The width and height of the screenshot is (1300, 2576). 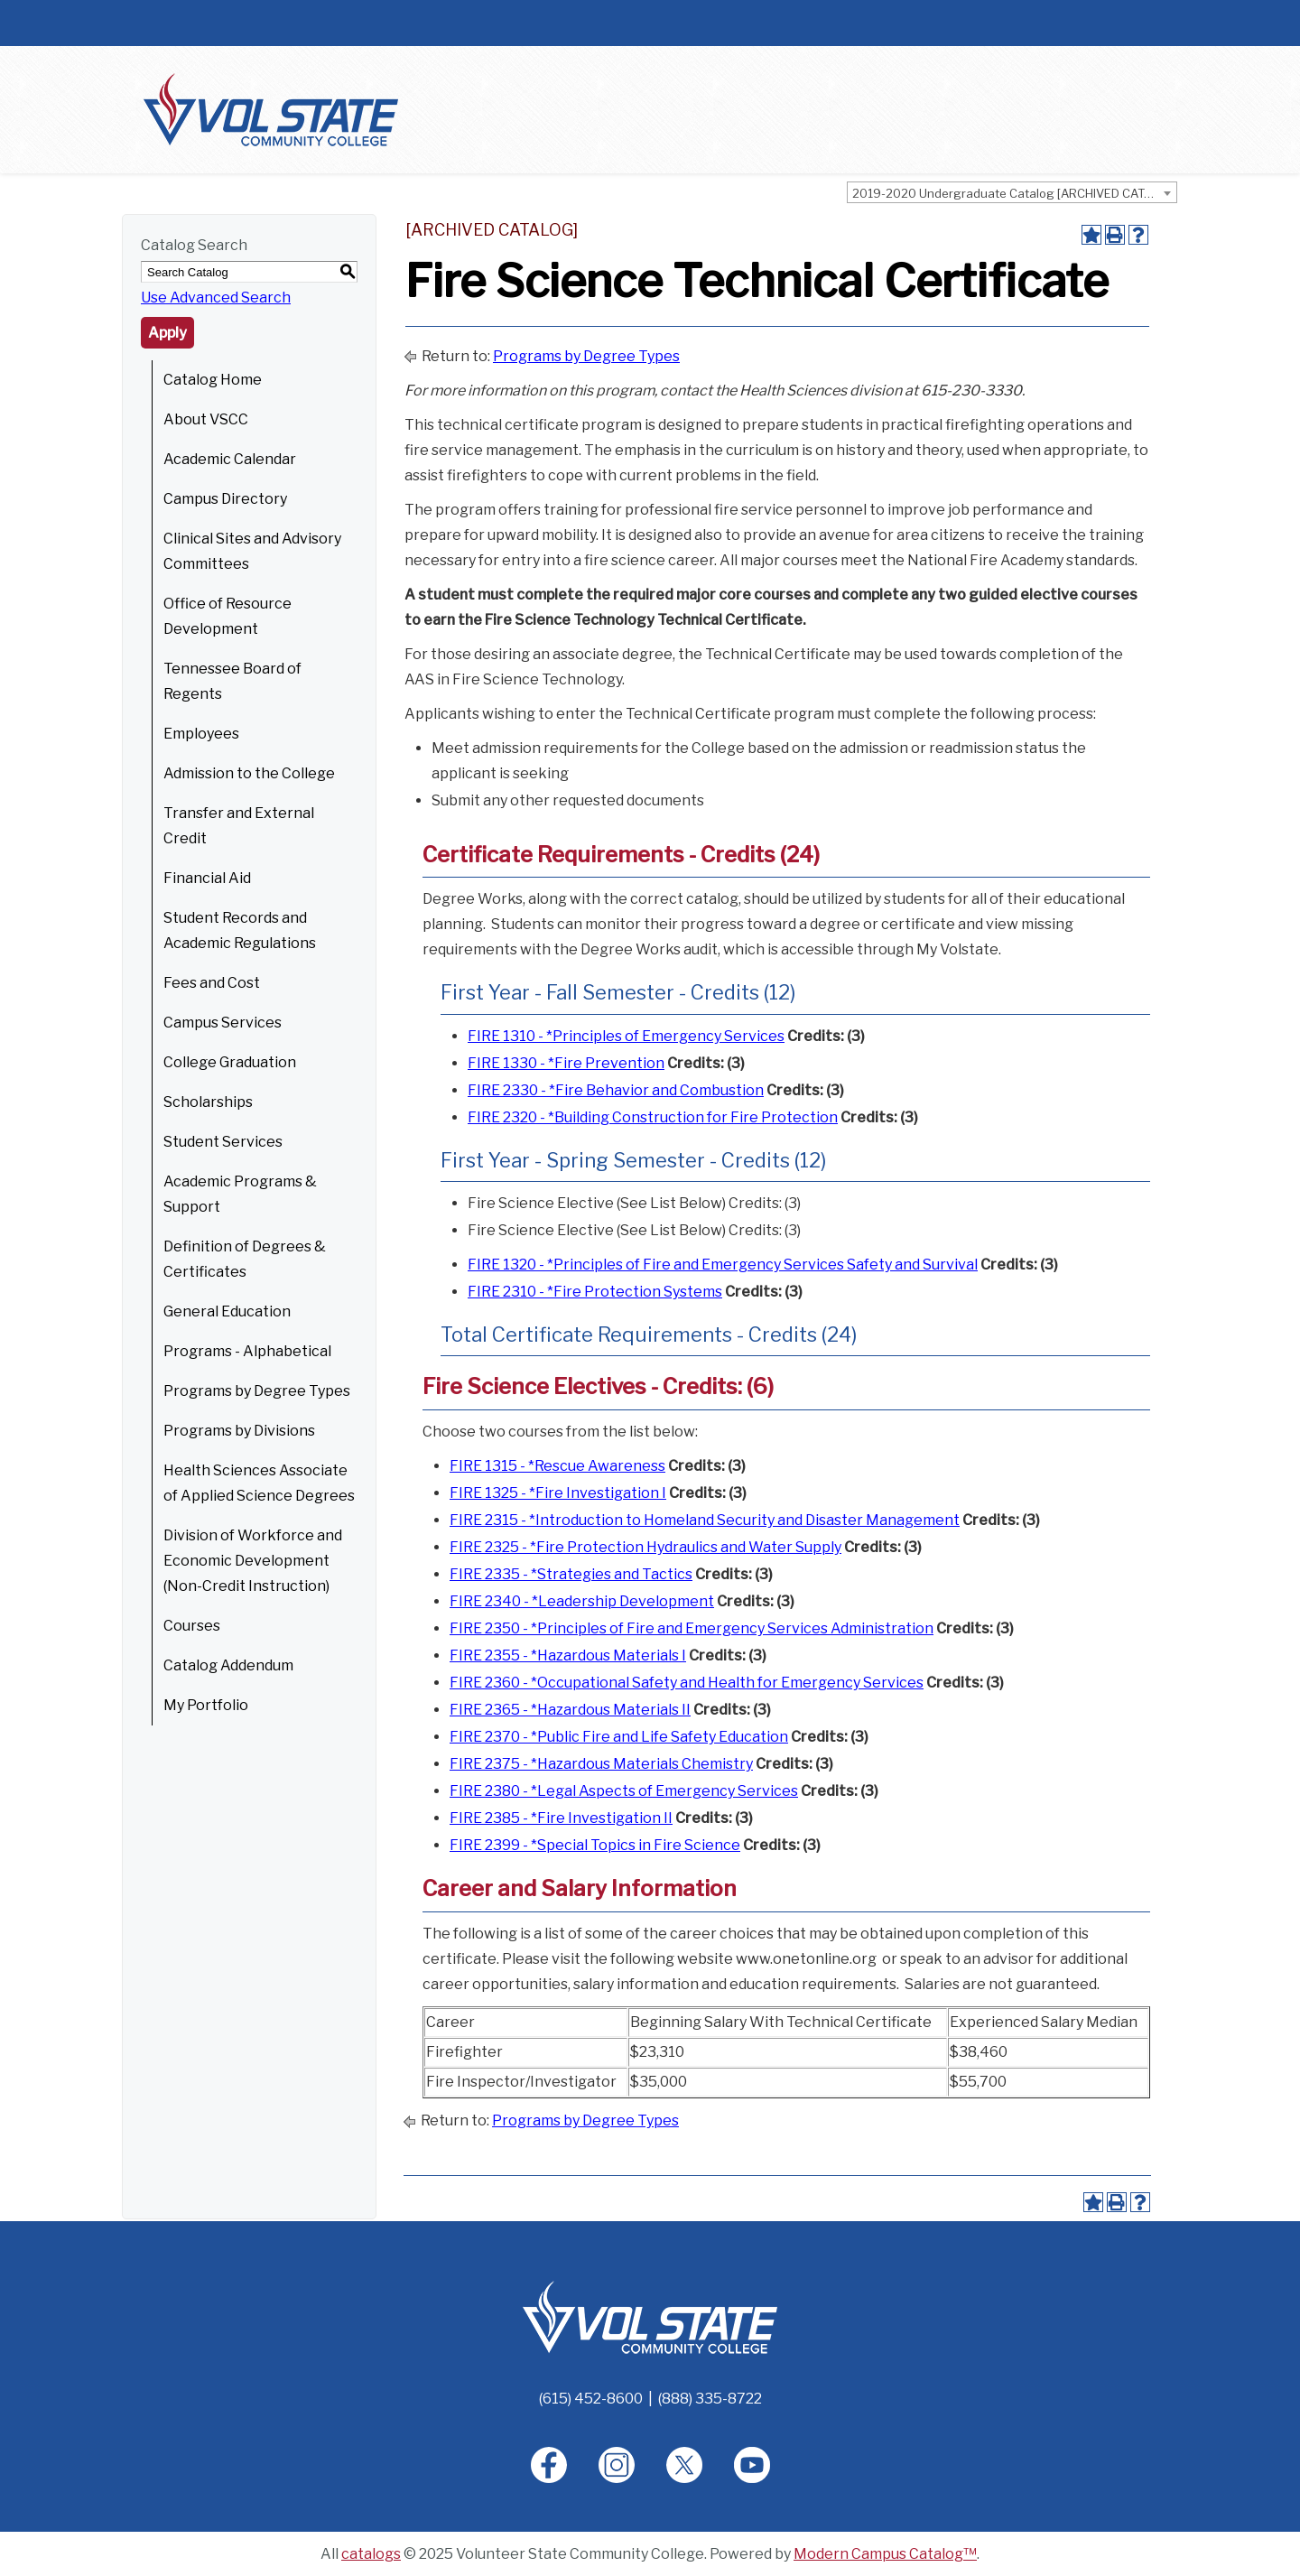 What do you see at coordinates (570, 1709) in the screenshot?
I see `FIRE 2365 - *Hazardous Materials II` at bounding box center [570, 1709].